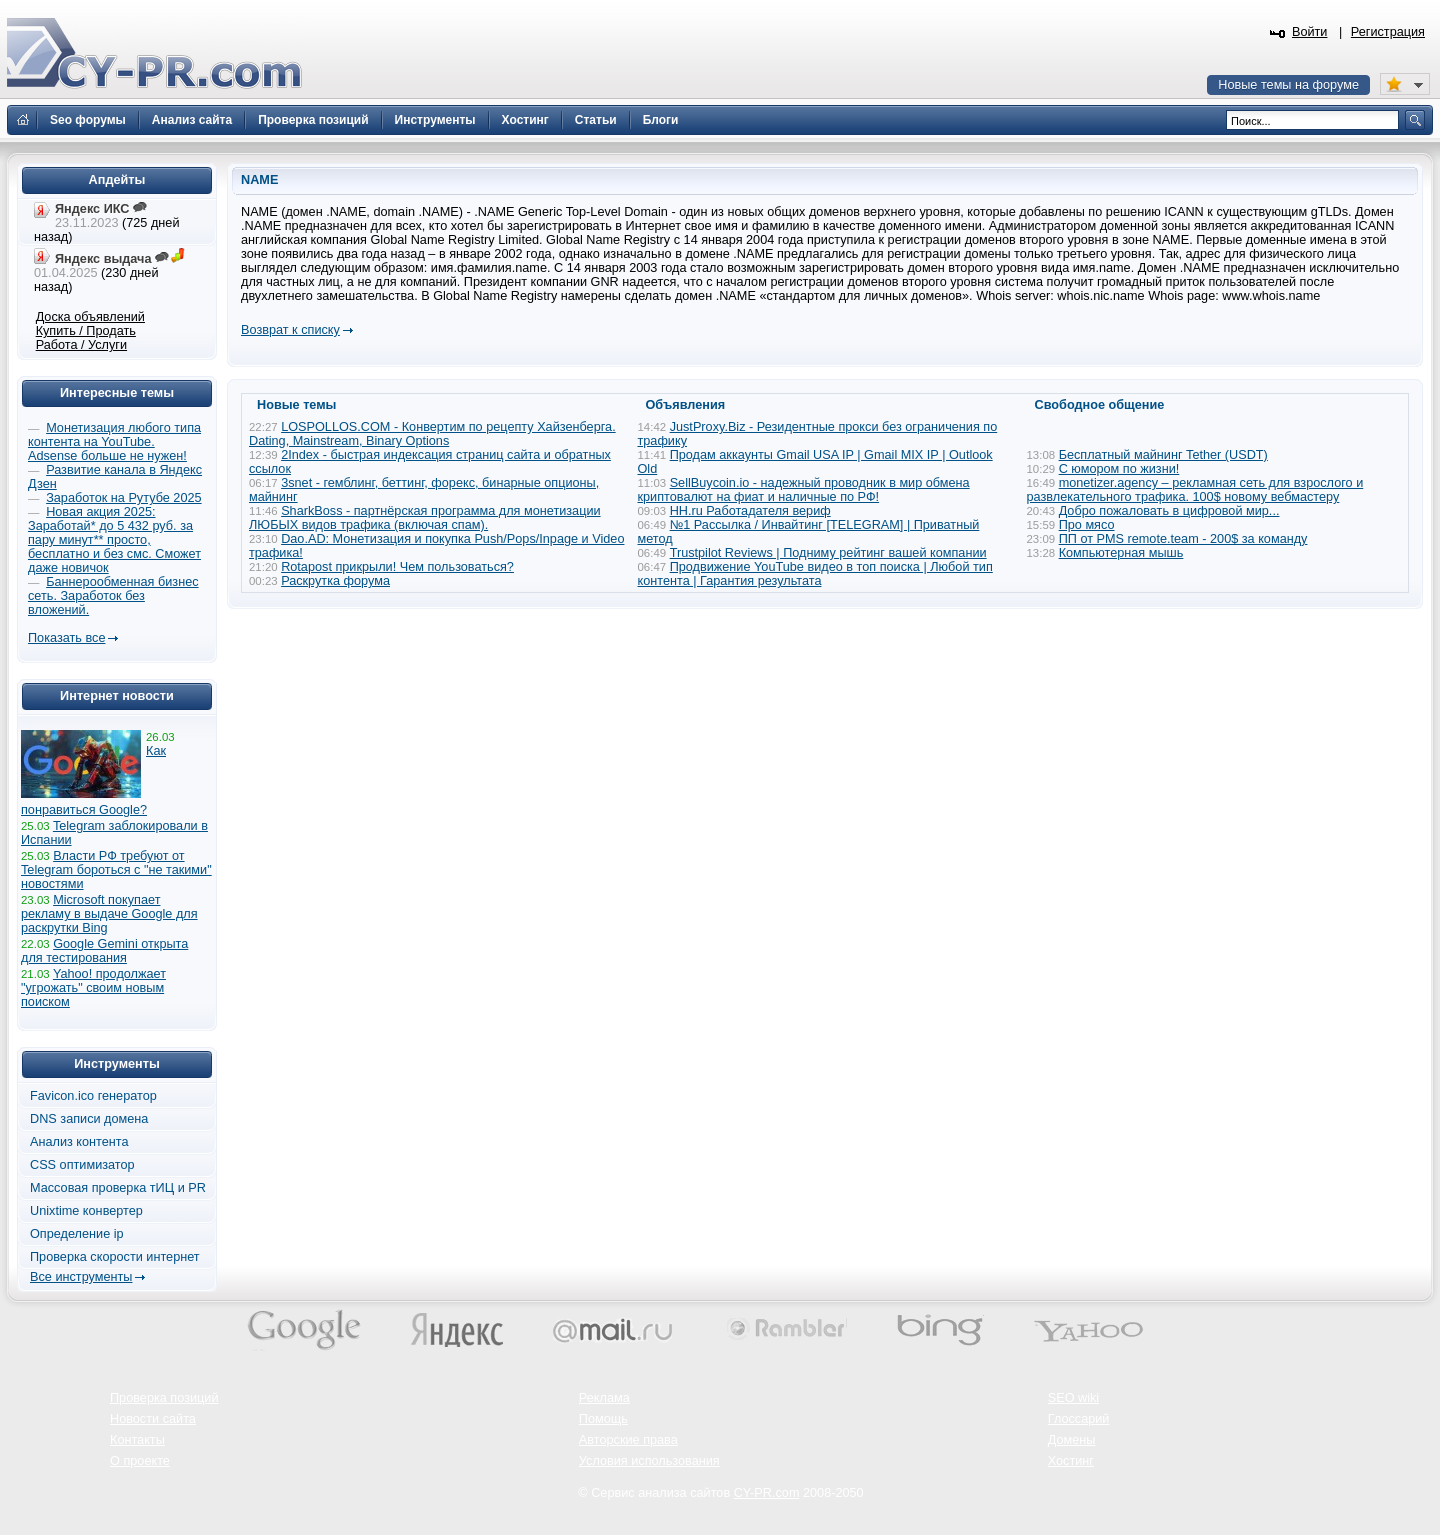  What do you see at coordinates (1388, 32) in the screenshot?
I see `Регистрация` at bounding box center [1388, 32].